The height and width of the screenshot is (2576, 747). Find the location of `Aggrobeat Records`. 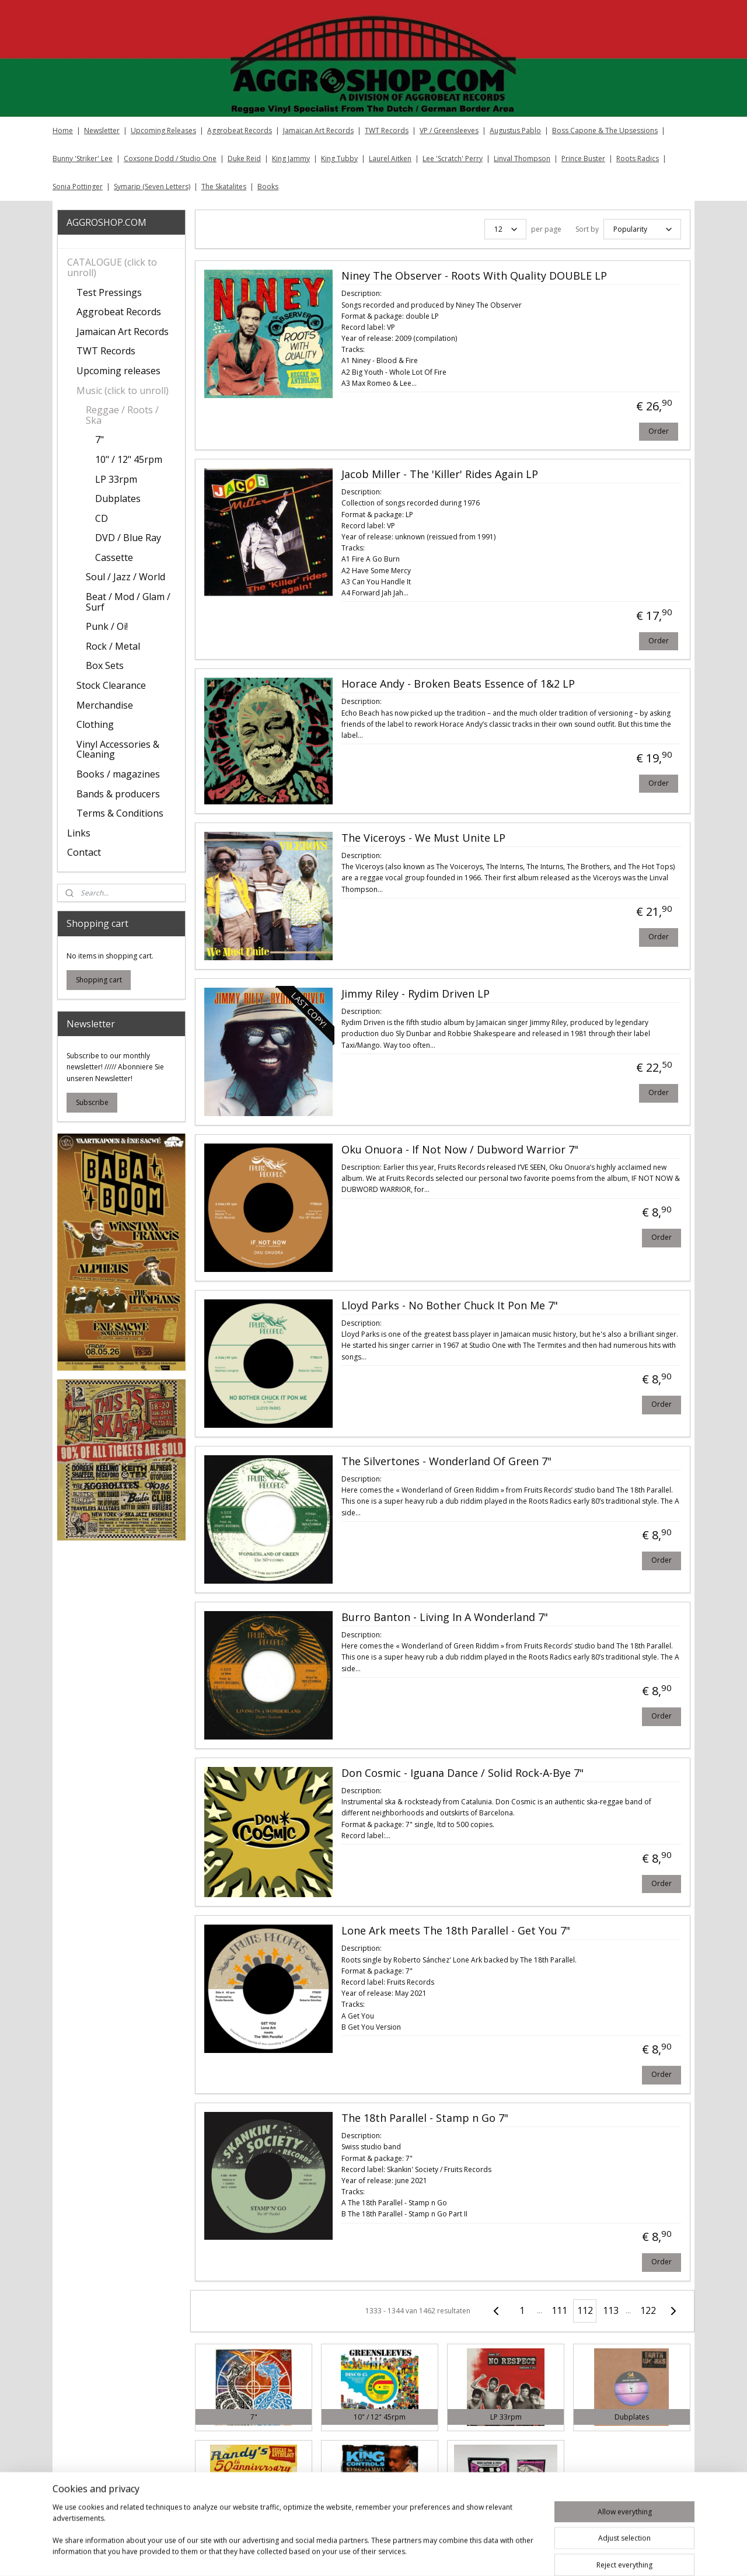

Aggrobeat Records is located at coordinates (239, 130).